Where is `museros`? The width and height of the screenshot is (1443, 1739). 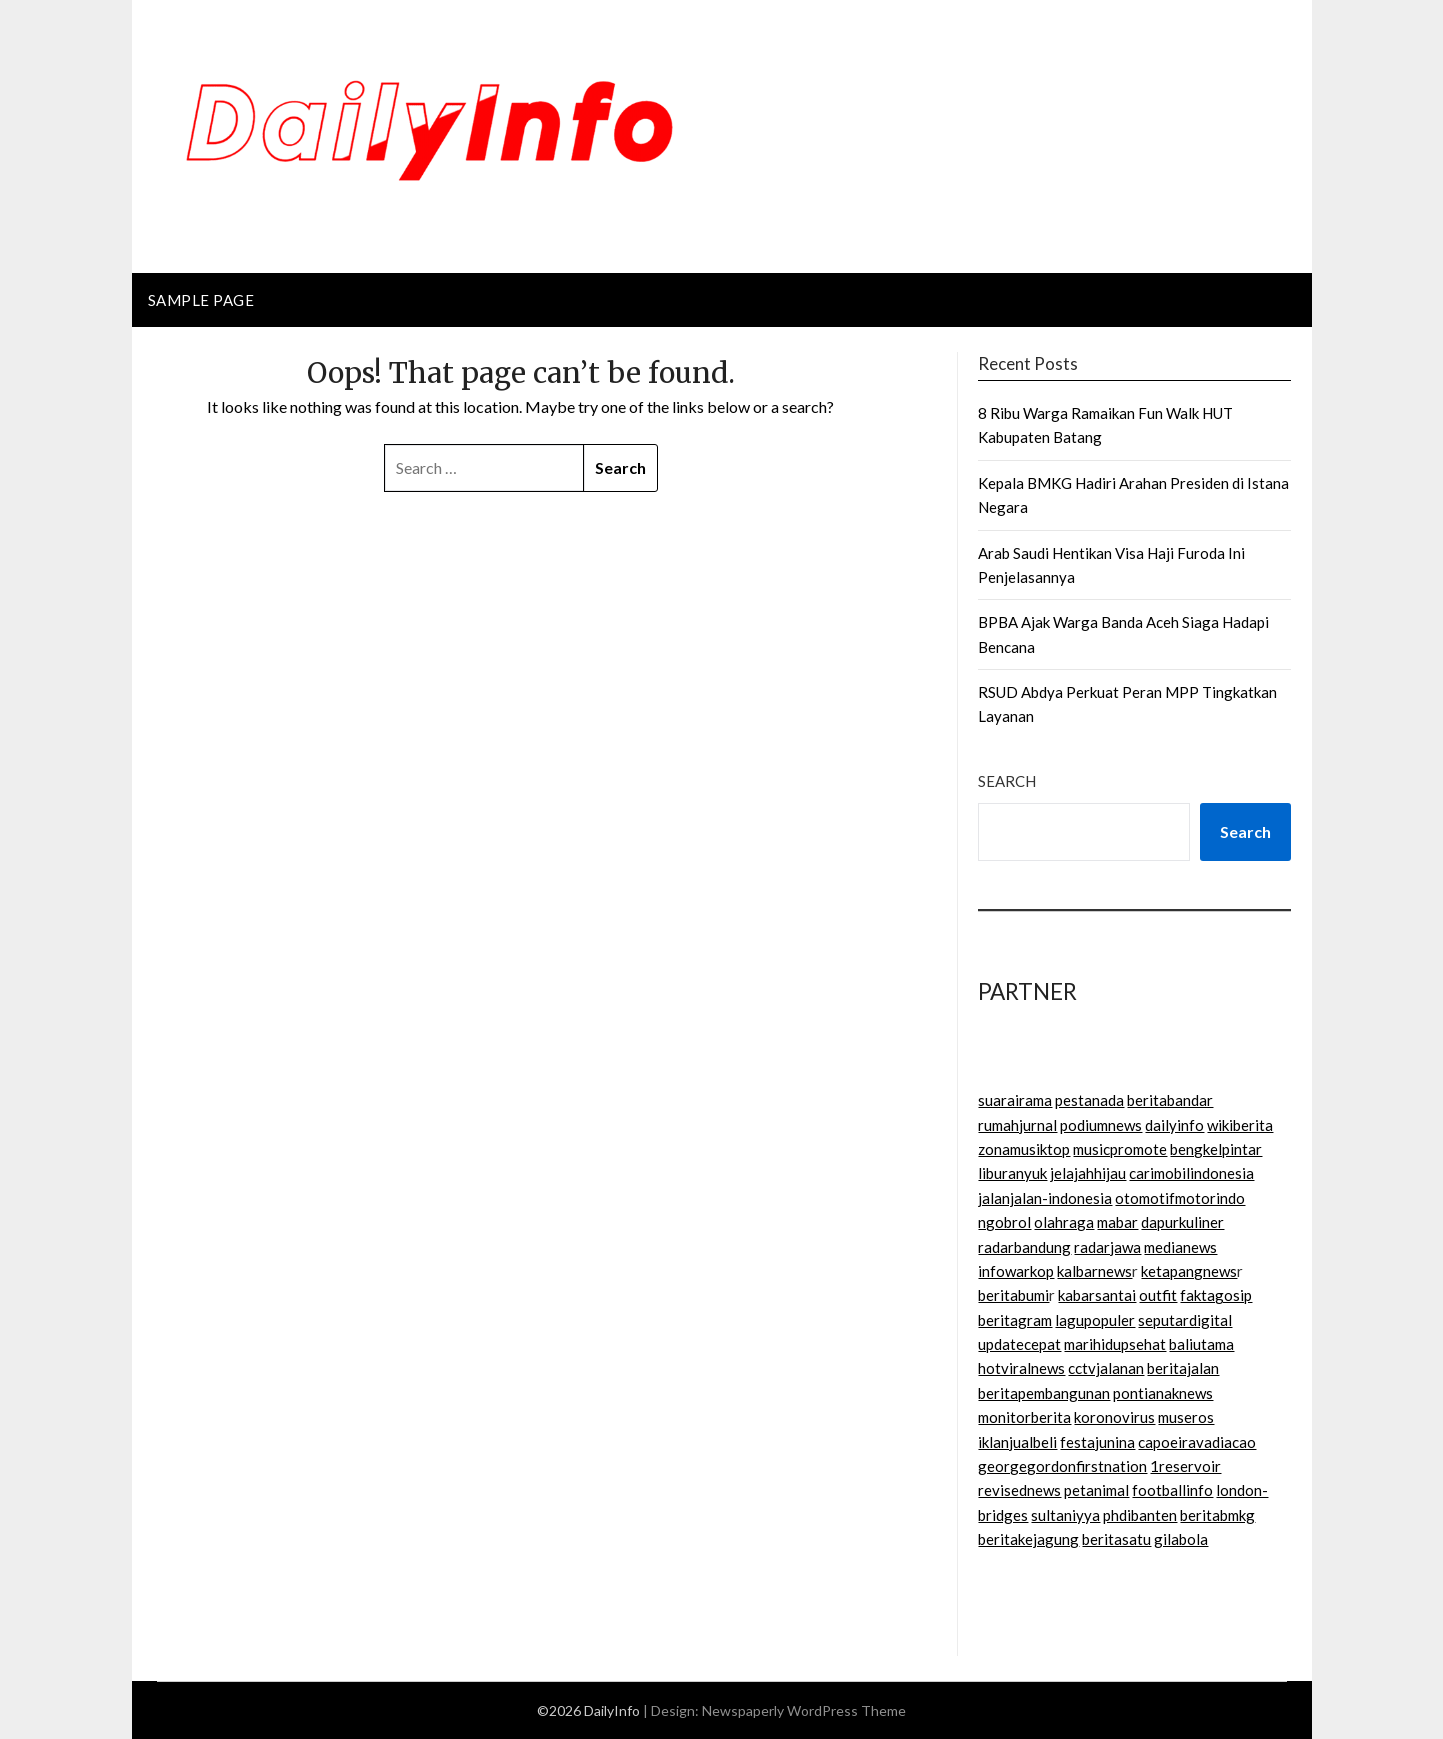 museros is located at coordinates (1186, 1417).